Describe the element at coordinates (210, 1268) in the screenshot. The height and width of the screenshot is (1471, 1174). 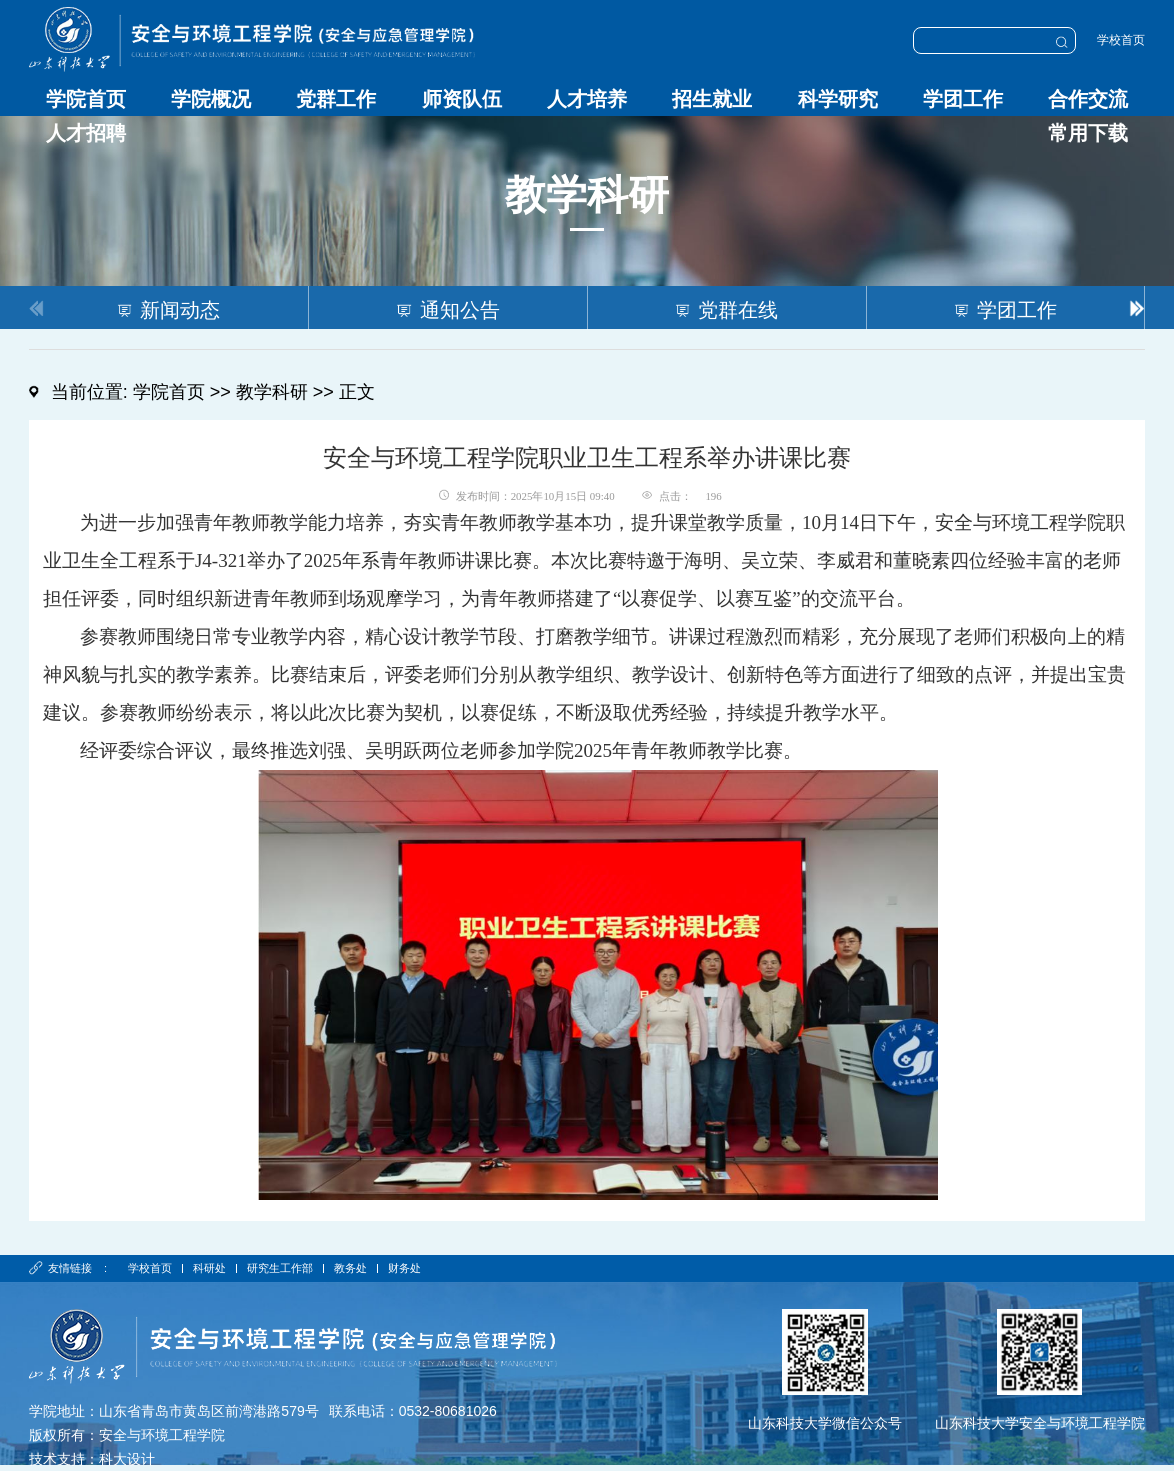
I see `科研处` at that location.